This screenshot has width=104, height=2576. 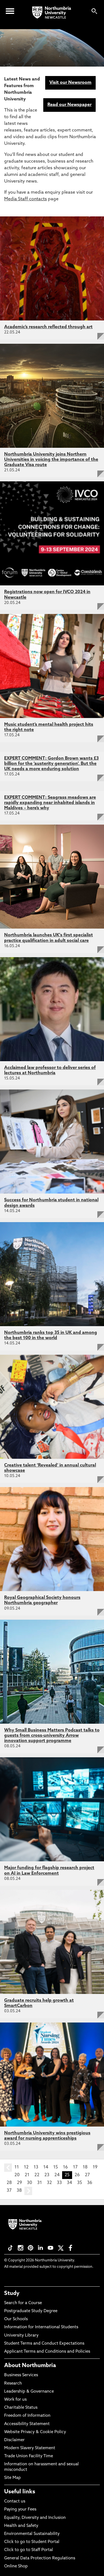 I want to click on 35, so click(x=79, y=2183).